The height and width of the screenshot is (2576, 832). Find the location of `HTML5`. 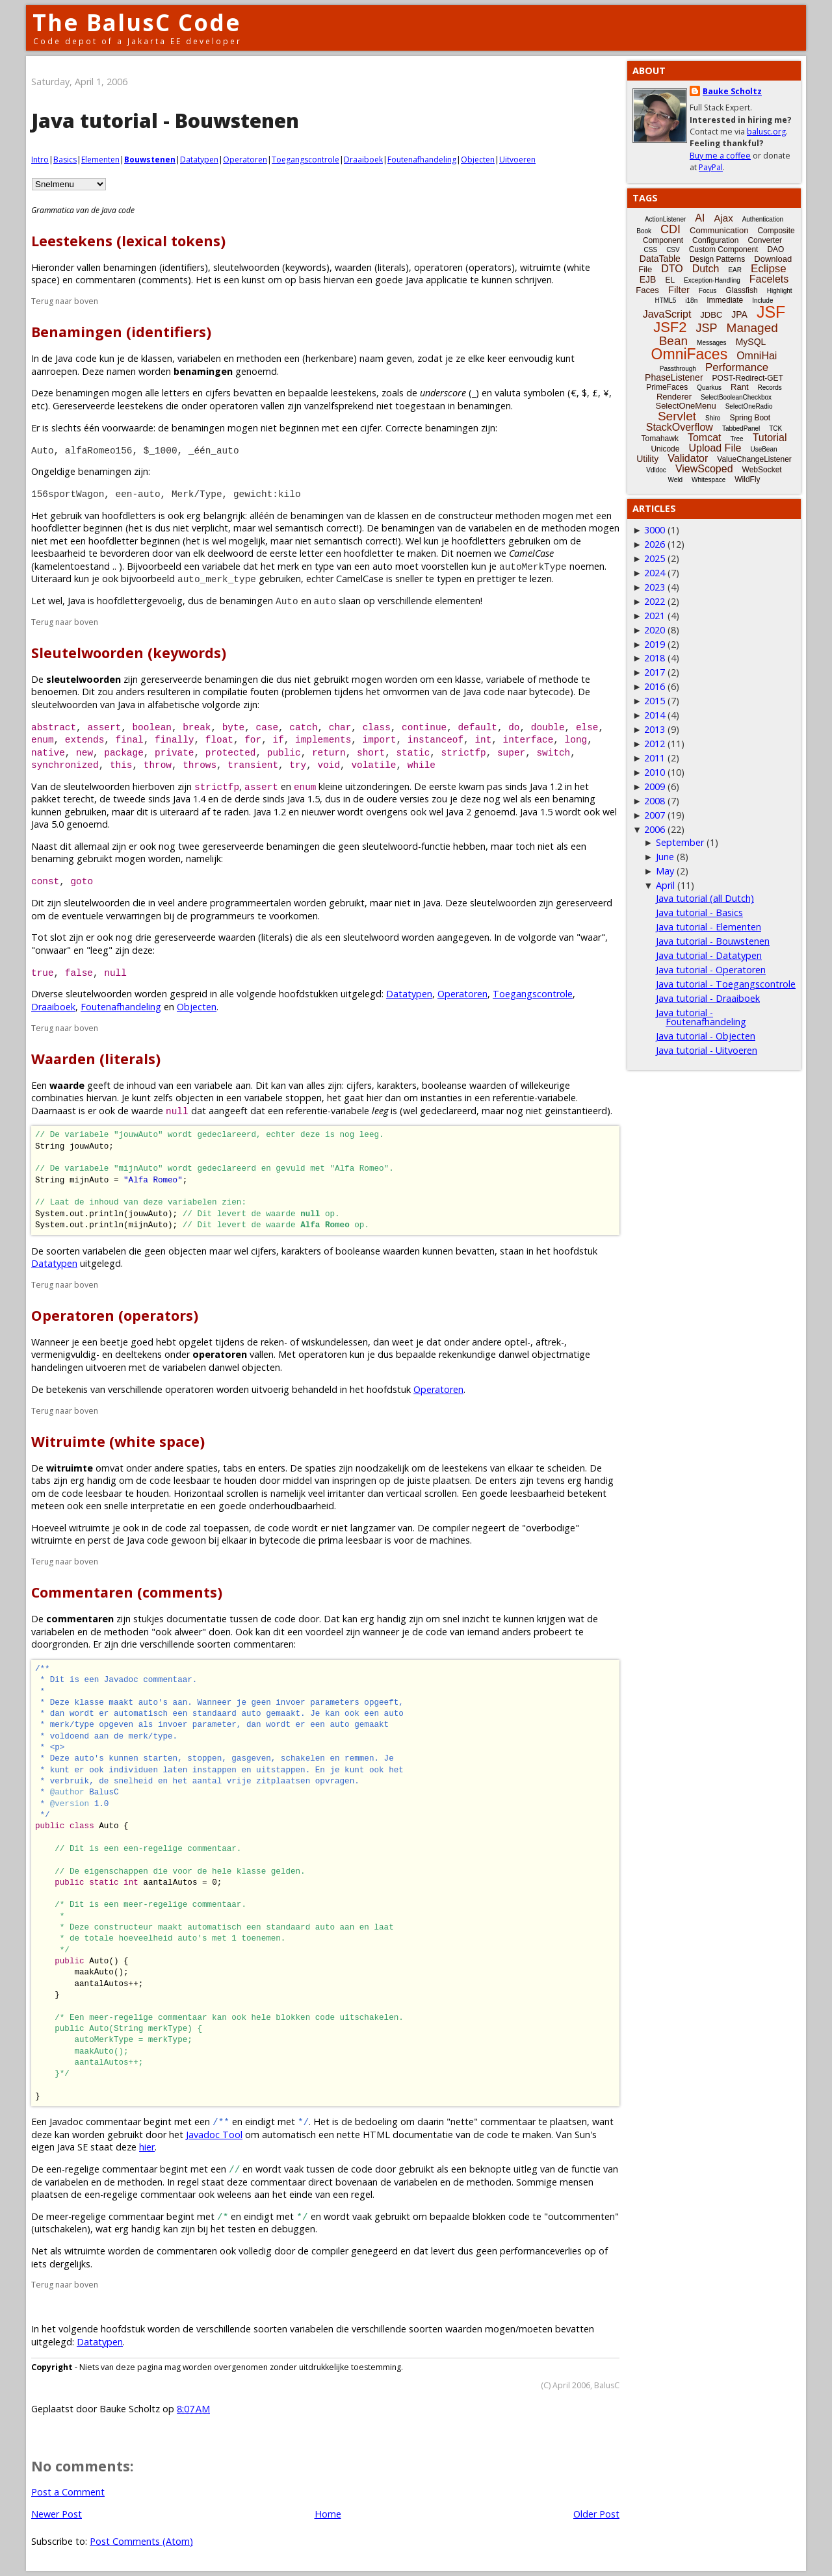

HTML5 is located at coordinates (666, 300).